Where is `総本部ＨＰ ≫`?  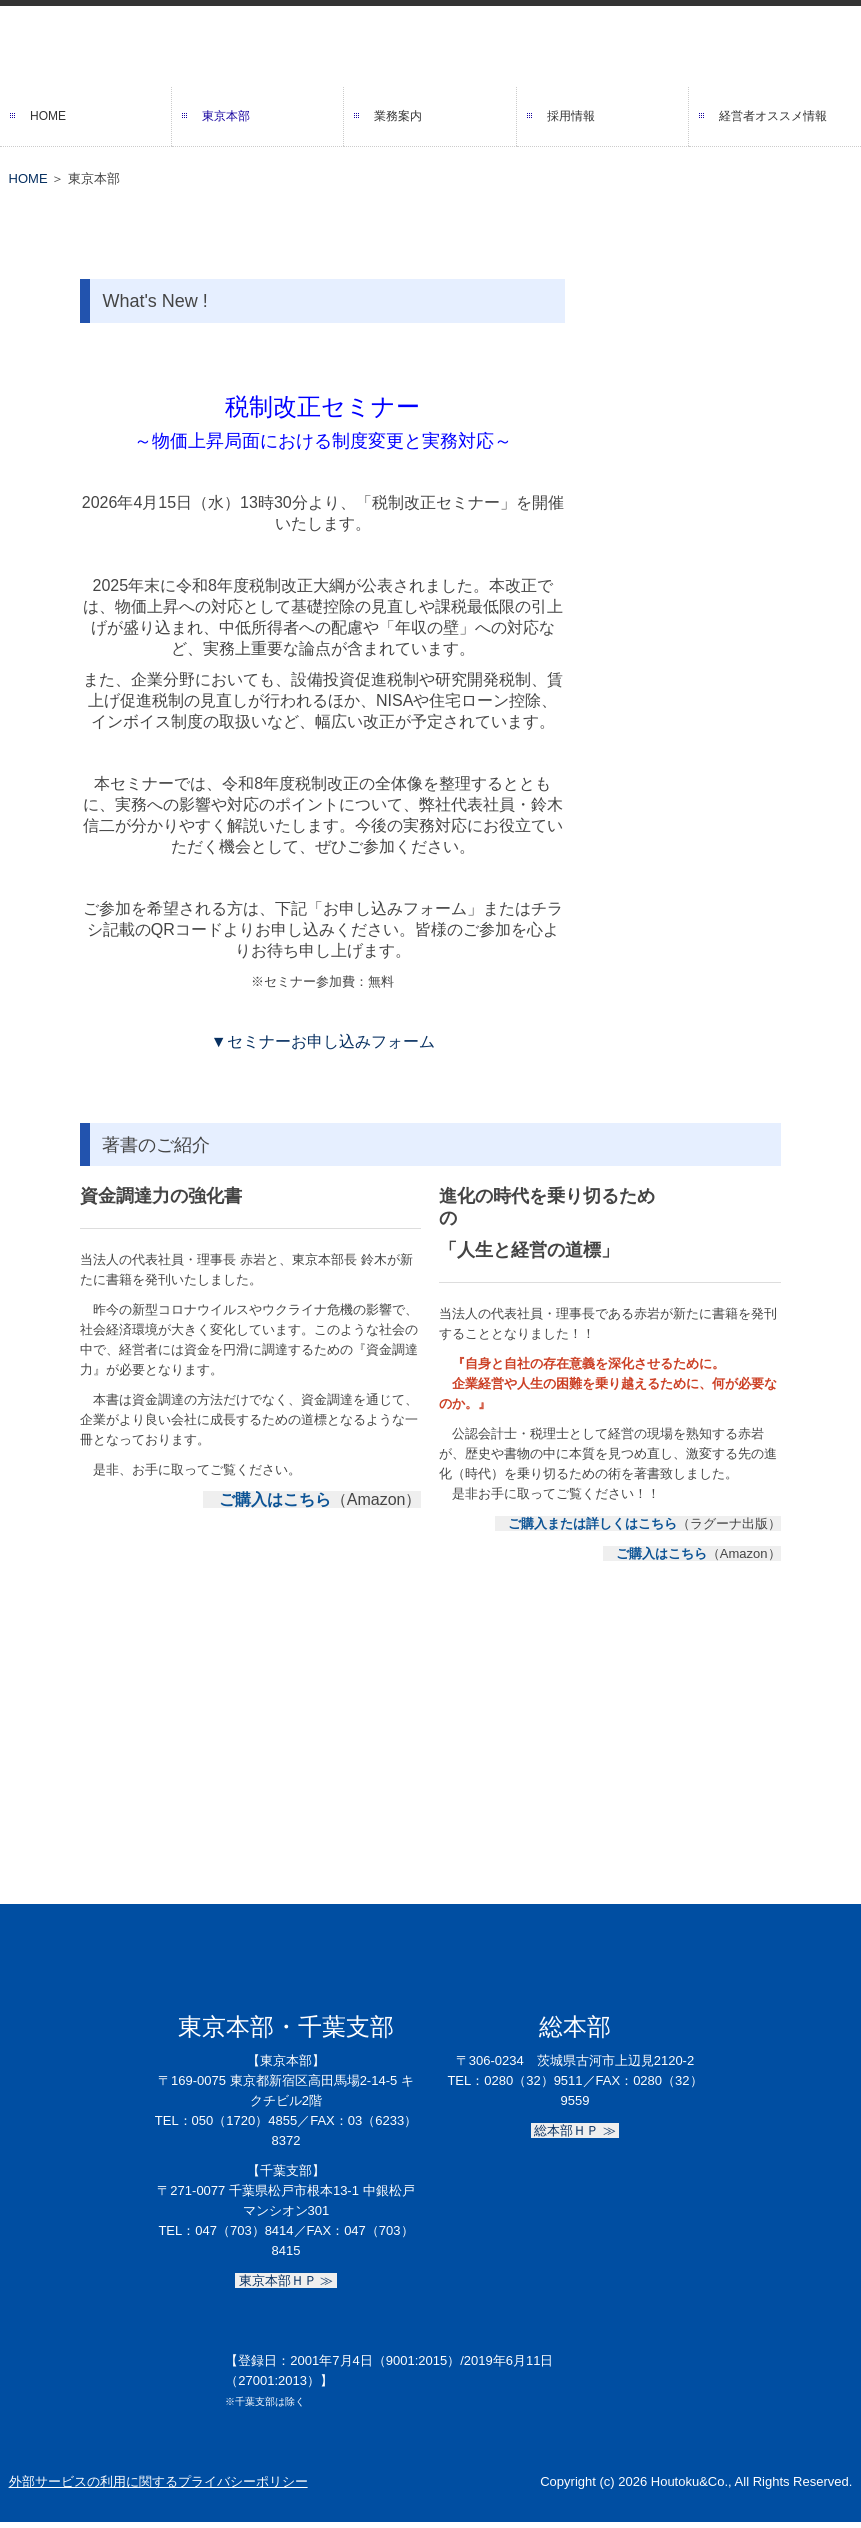 総本部ＨＰ ≫ is located at coordinates (575, 2130).